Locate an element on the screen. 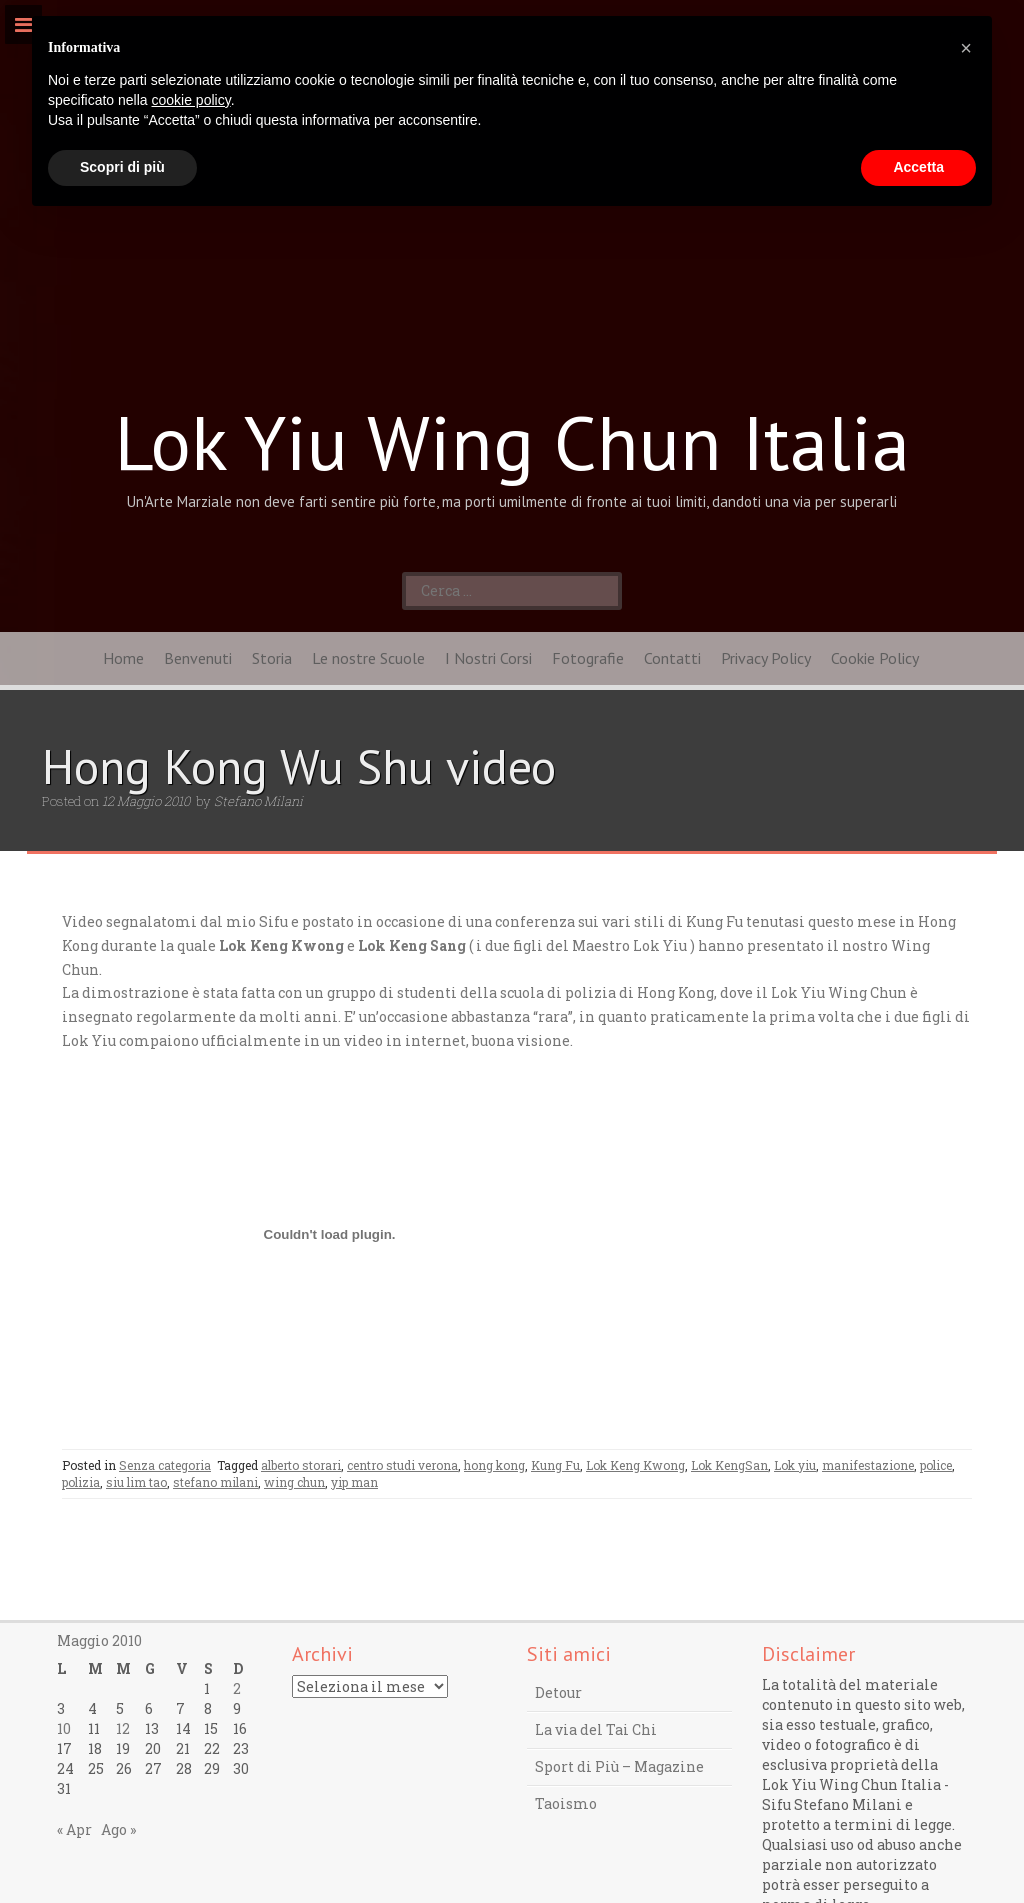 The image size is (1024, 1903). Privacy Policy is located at coordinates (766, 658).